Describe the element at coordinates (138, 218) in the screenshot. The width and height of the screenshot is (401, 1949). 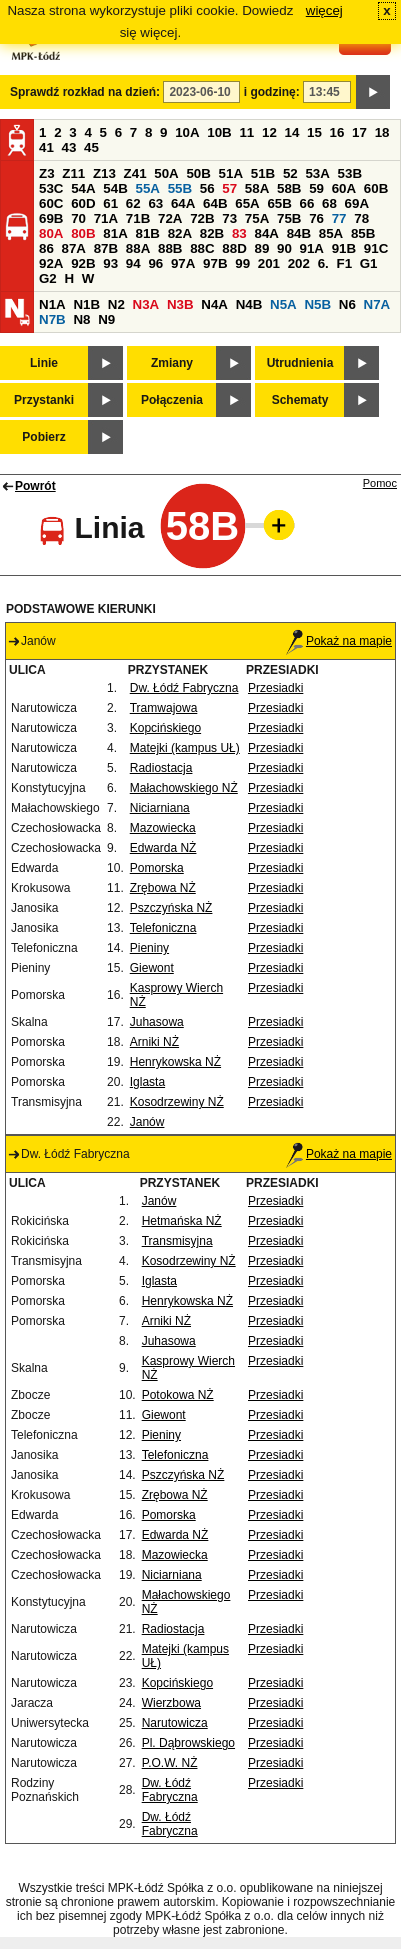
I see `71B` at that location.